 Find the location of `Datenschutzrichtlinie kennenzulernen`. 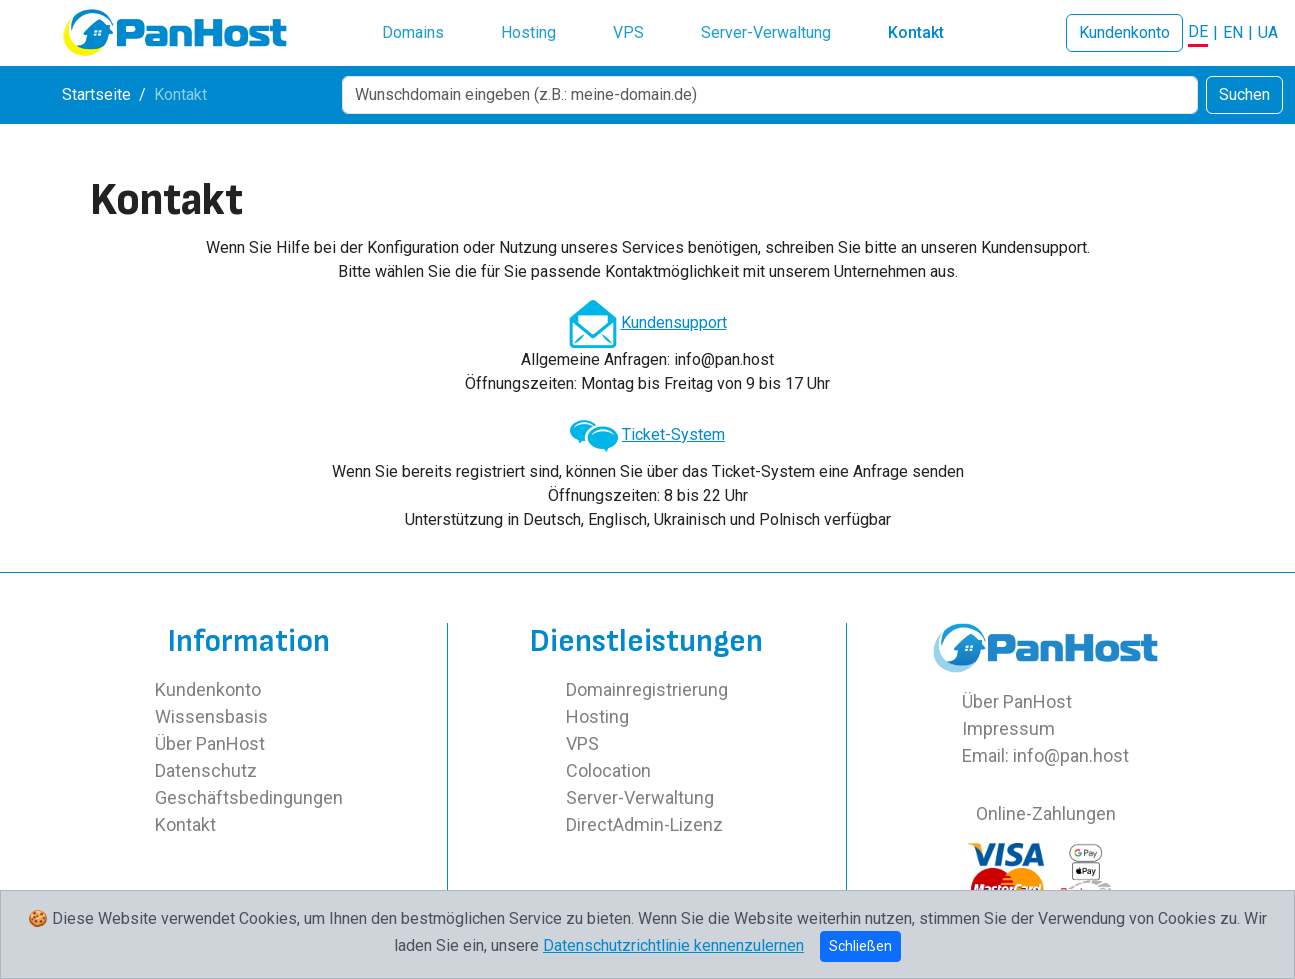

Datenschutzrichtlinie kennenzulernen is located at coordinates (673, 945).